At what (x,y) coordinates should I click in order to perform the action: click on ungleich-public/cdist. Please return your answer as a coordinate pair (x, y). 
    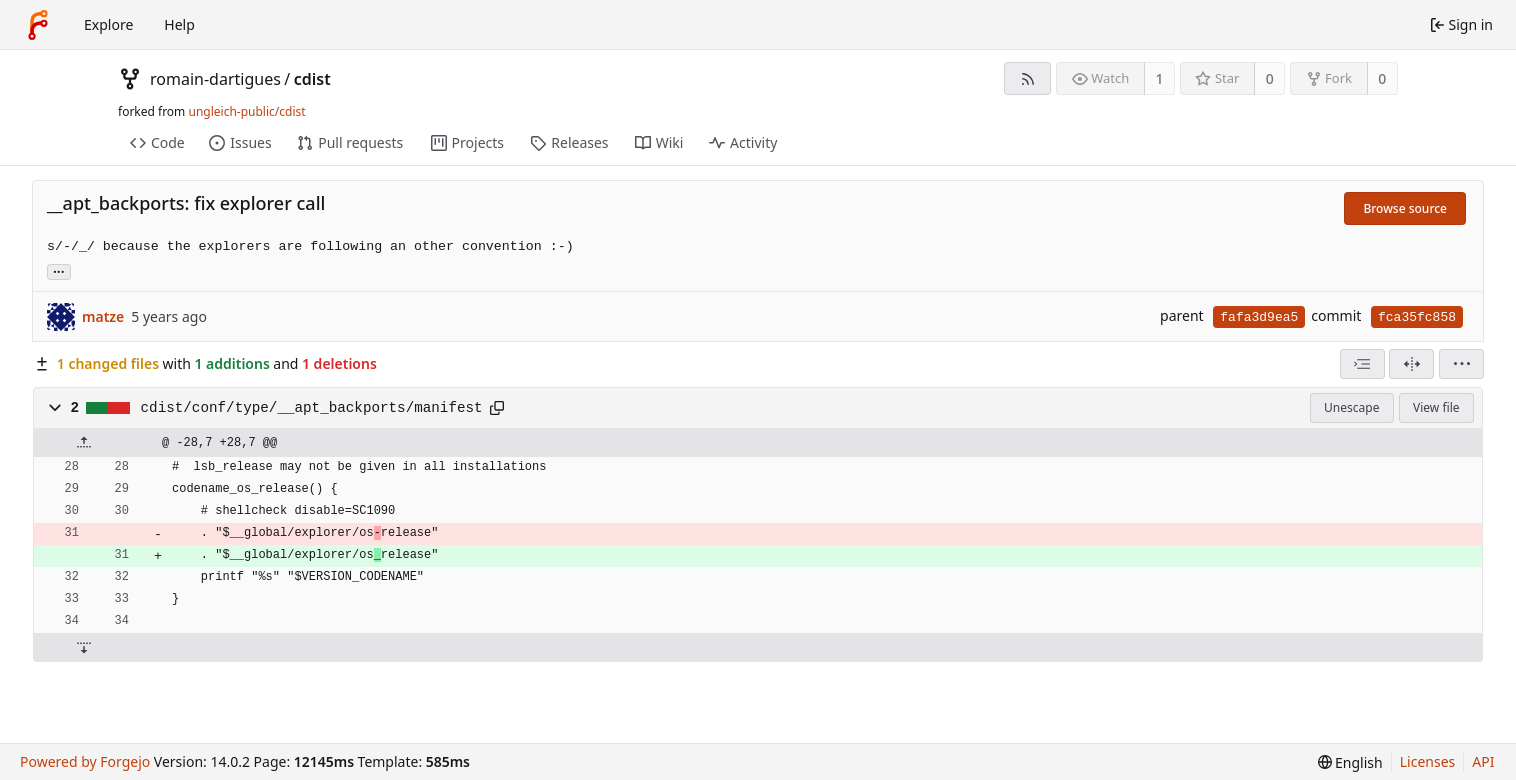
    Looking at the image, I should click on (246, 111).